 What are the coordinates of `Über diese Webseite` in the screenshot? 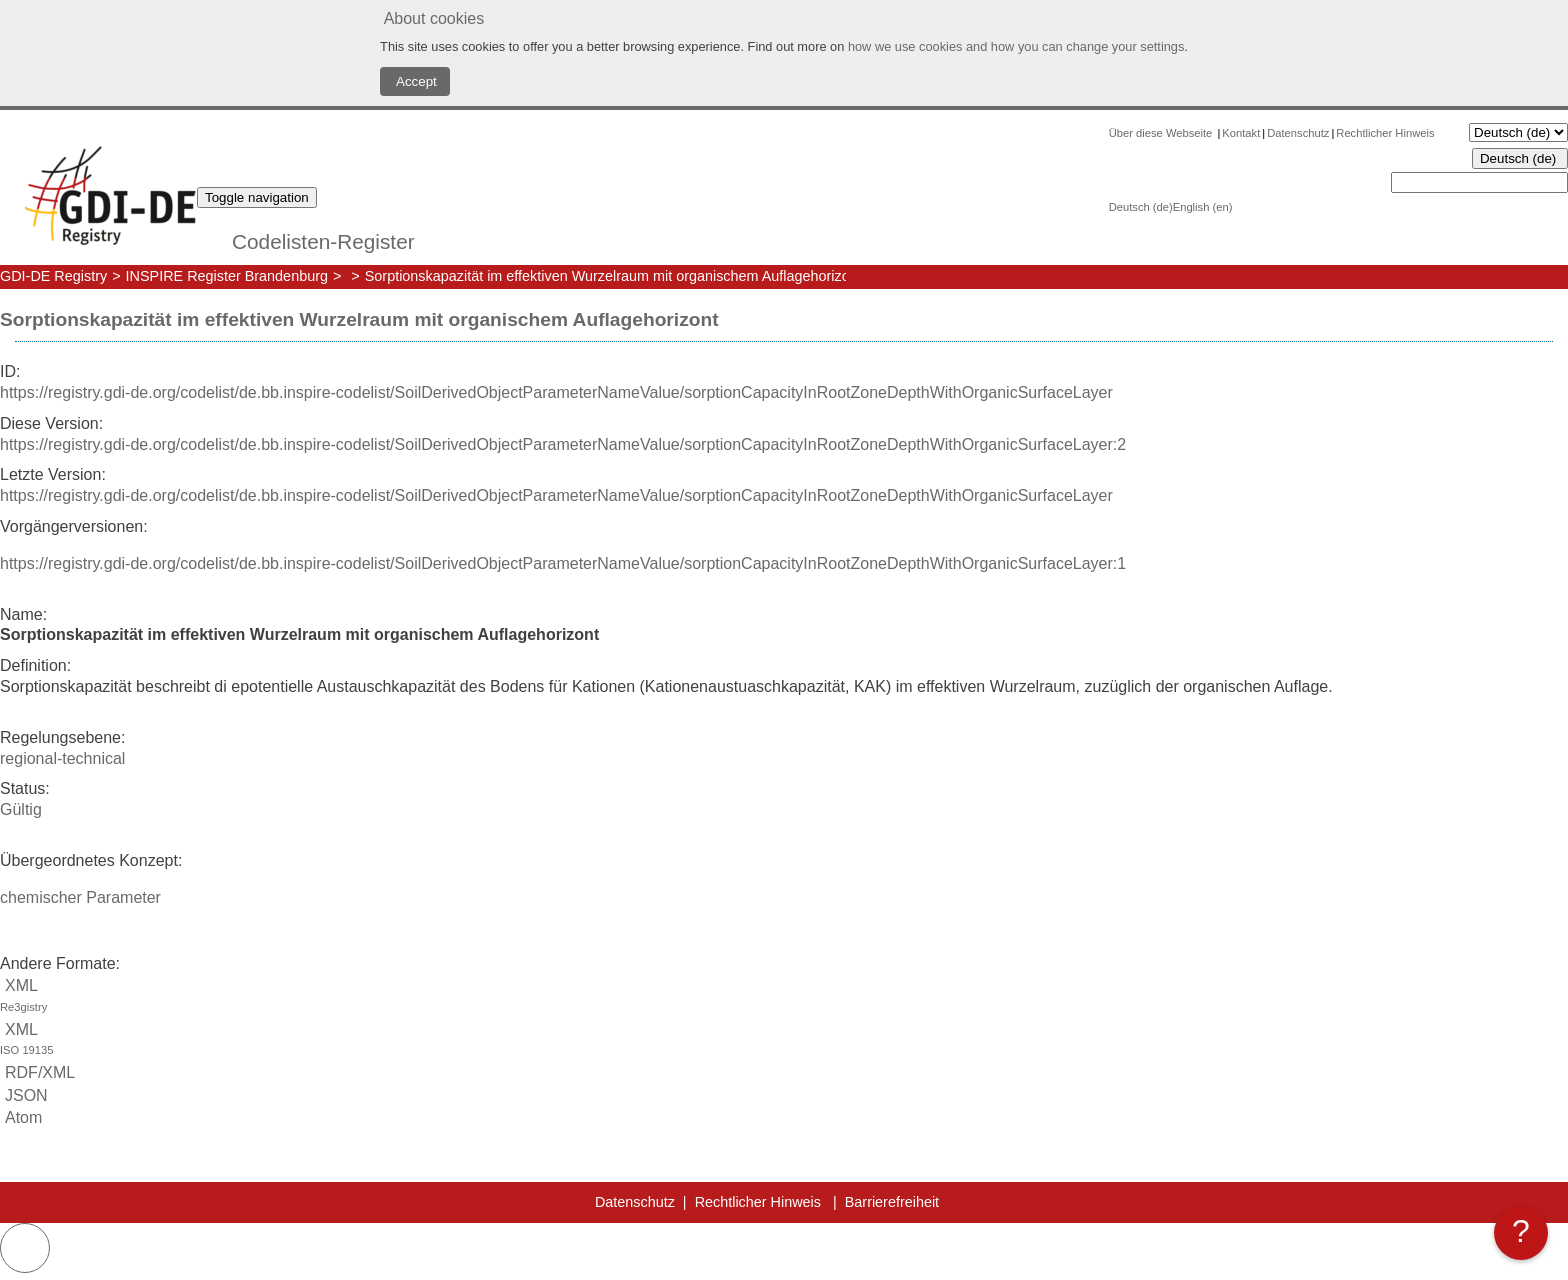 It's located at (1162, 133).